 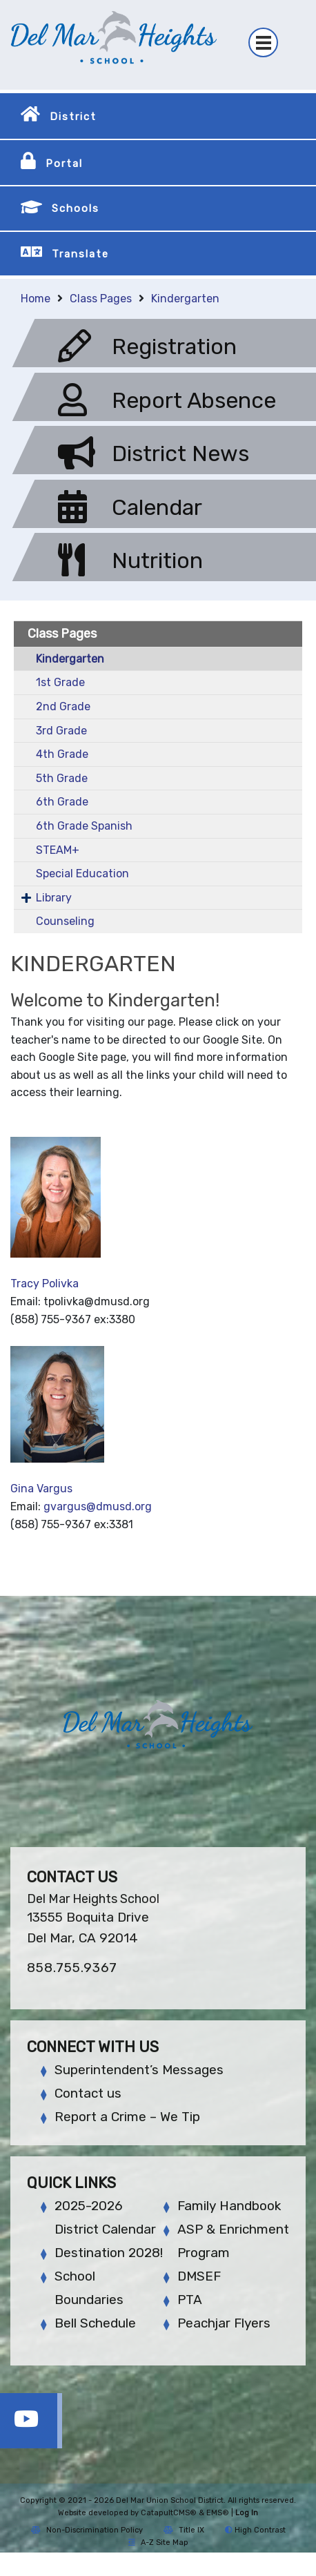 I want to click on Contact us, so click(x=88, y=2093).